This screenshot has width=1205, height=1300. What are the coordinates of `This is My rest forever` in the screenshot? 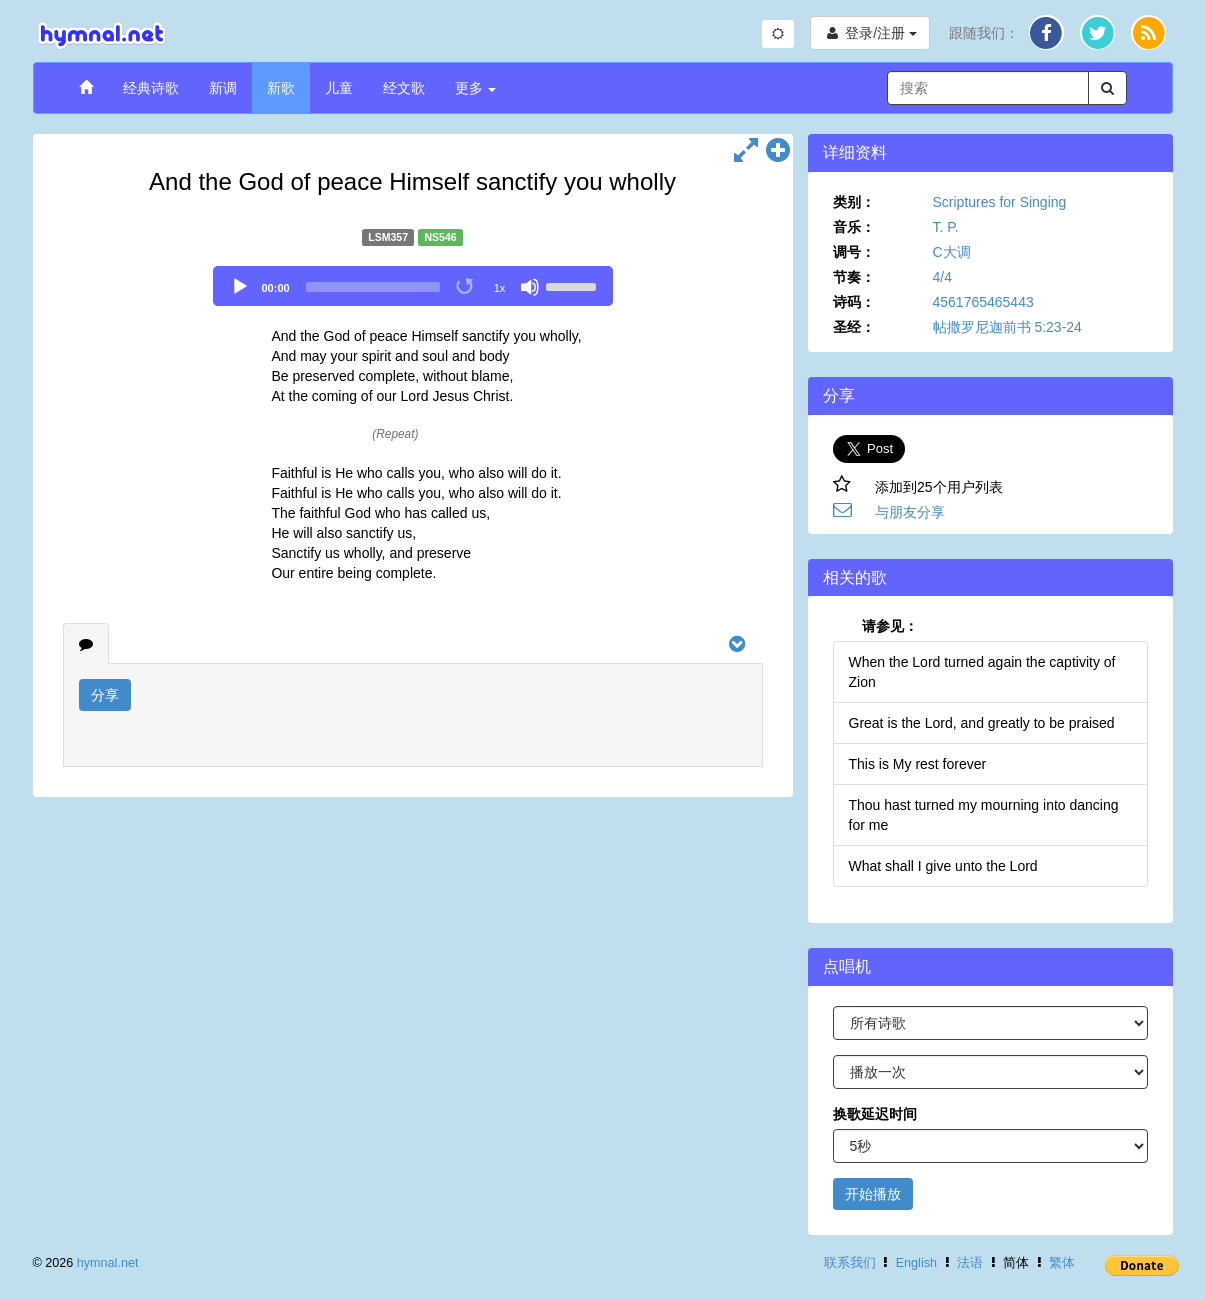 It's located at (918, 764).